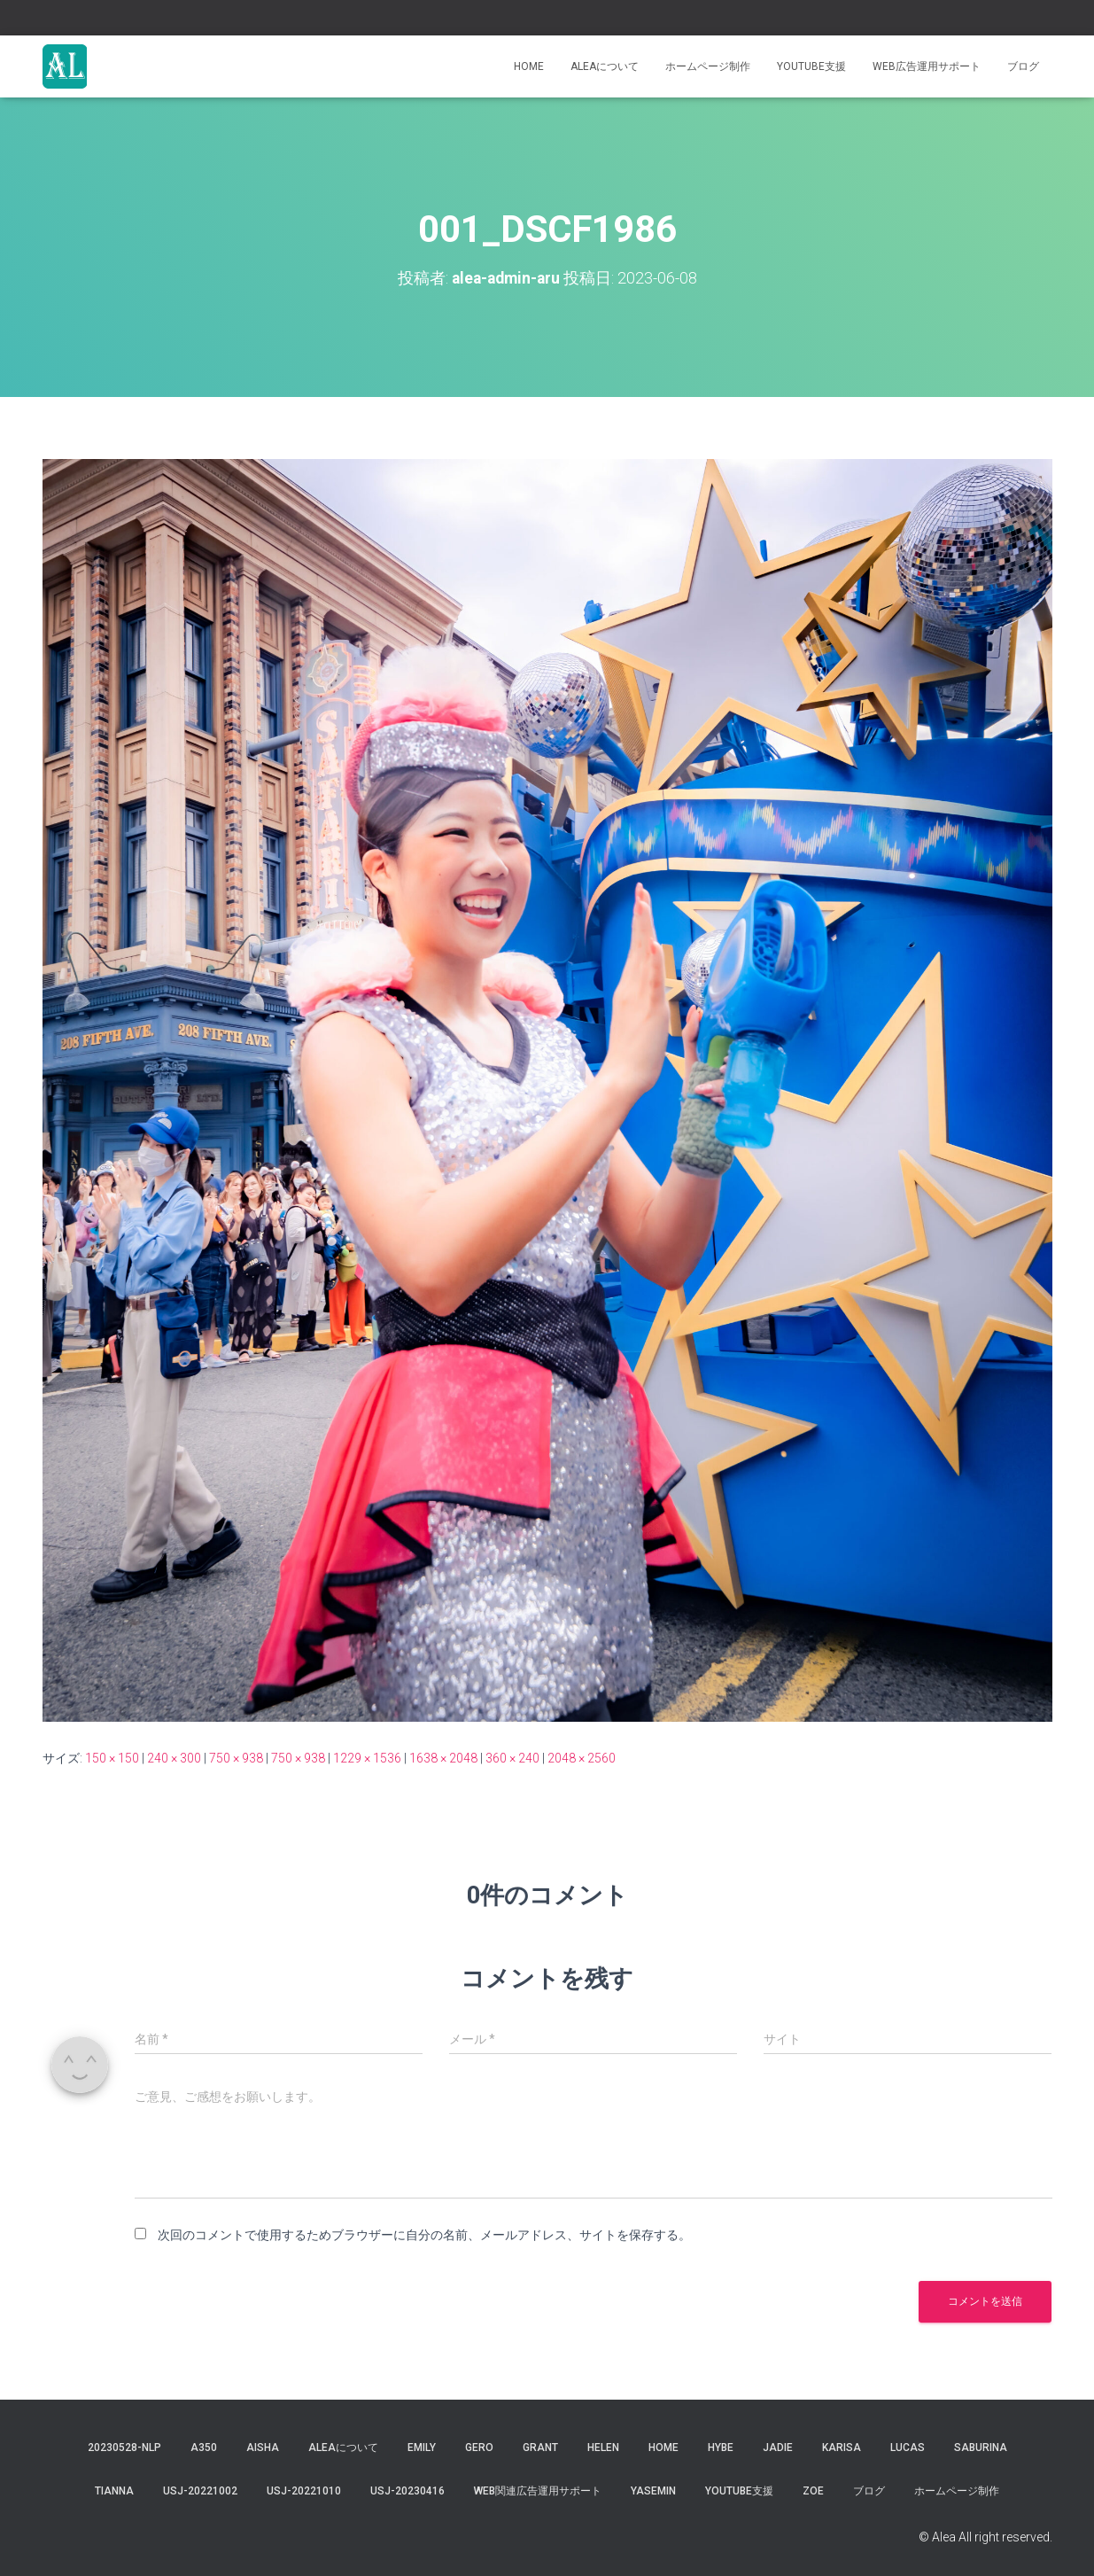  What do you see at coordinates (512, 1758) in the screenshot?
I see `360 × 240` at bounding box center [512, 1758].